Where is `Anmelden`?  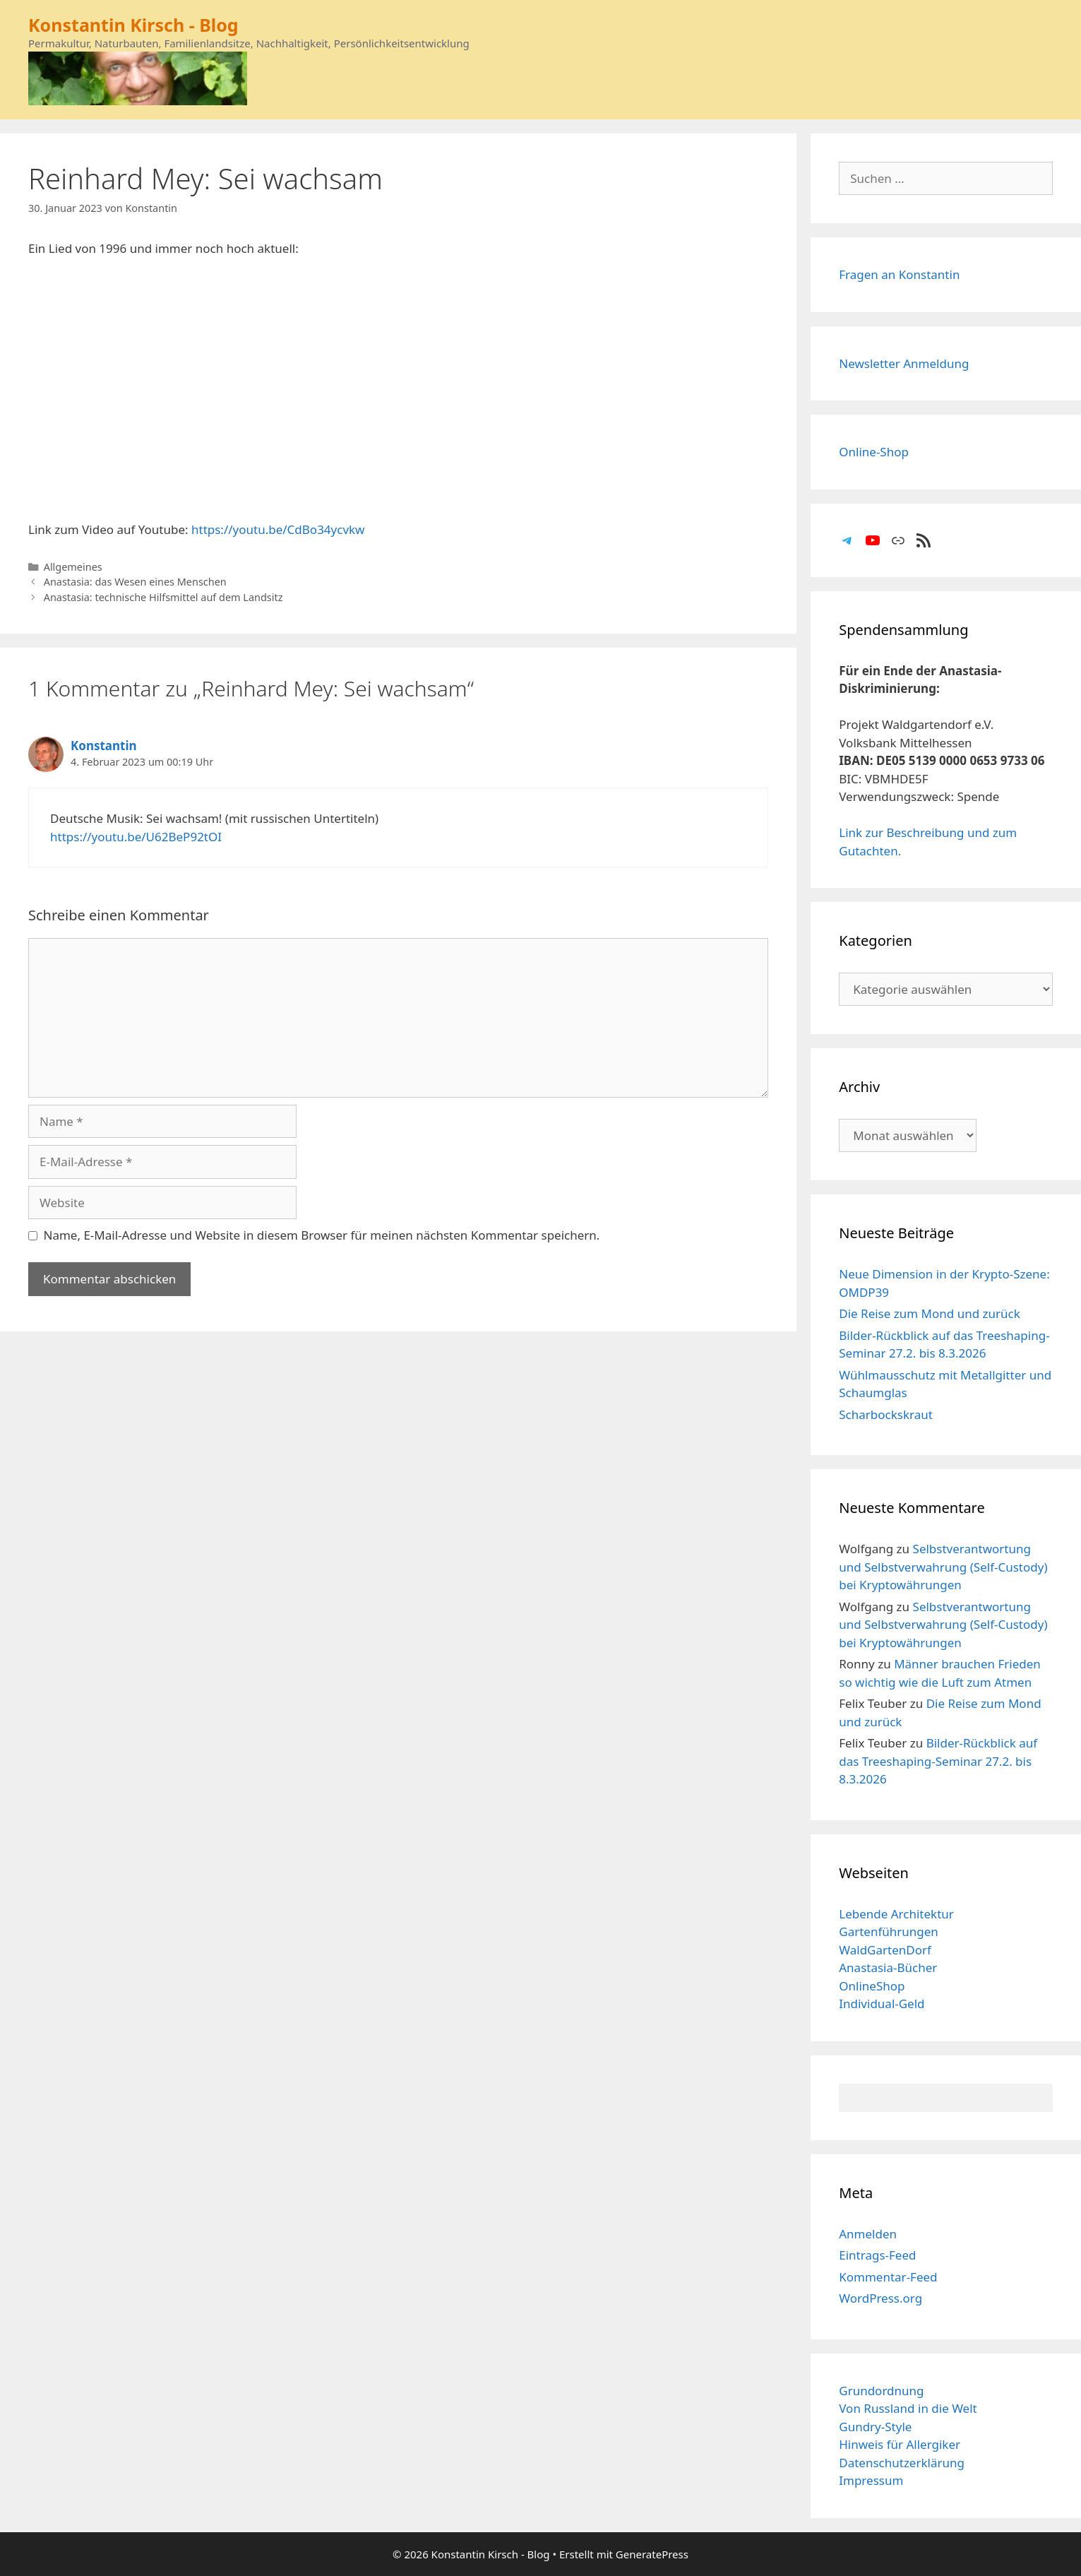 Anmelden is located at coordinates (868, 2234).